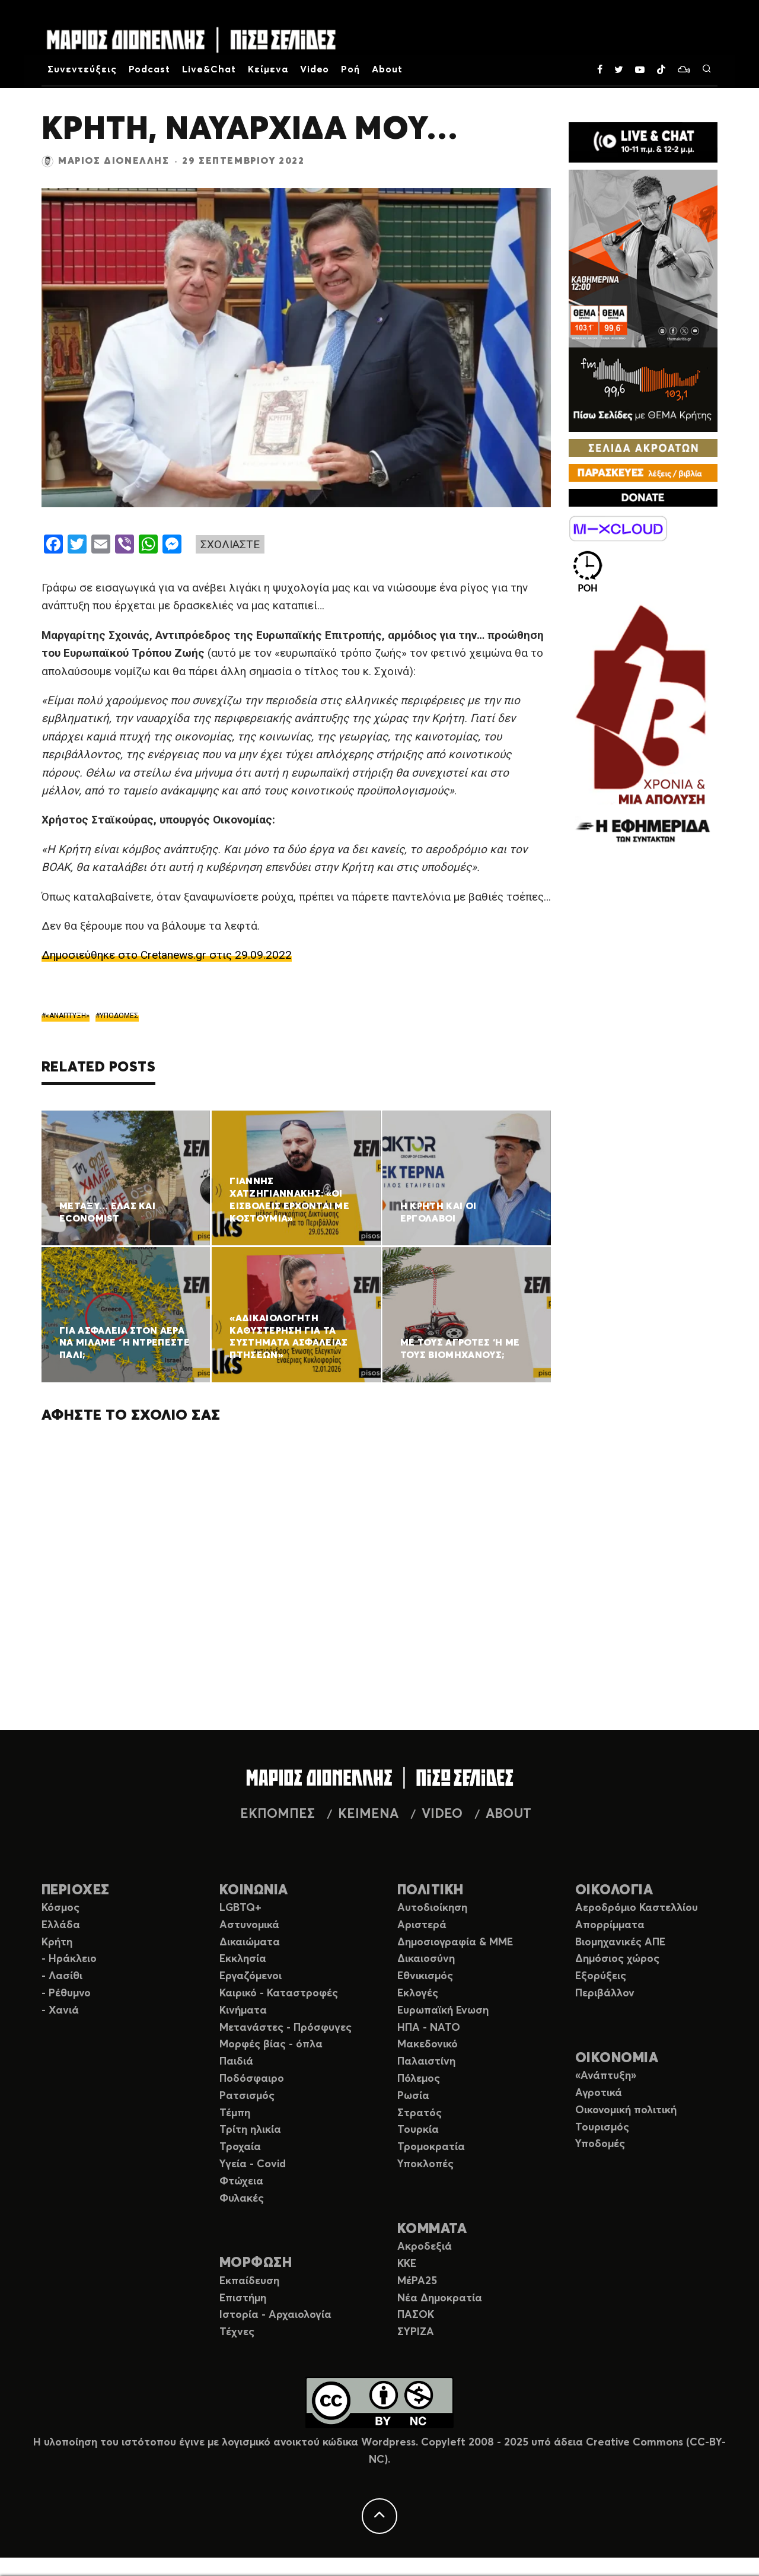 This screenshot has height=2576, width=759. I want to click on Εξορύξεις, so click(600, 1976).